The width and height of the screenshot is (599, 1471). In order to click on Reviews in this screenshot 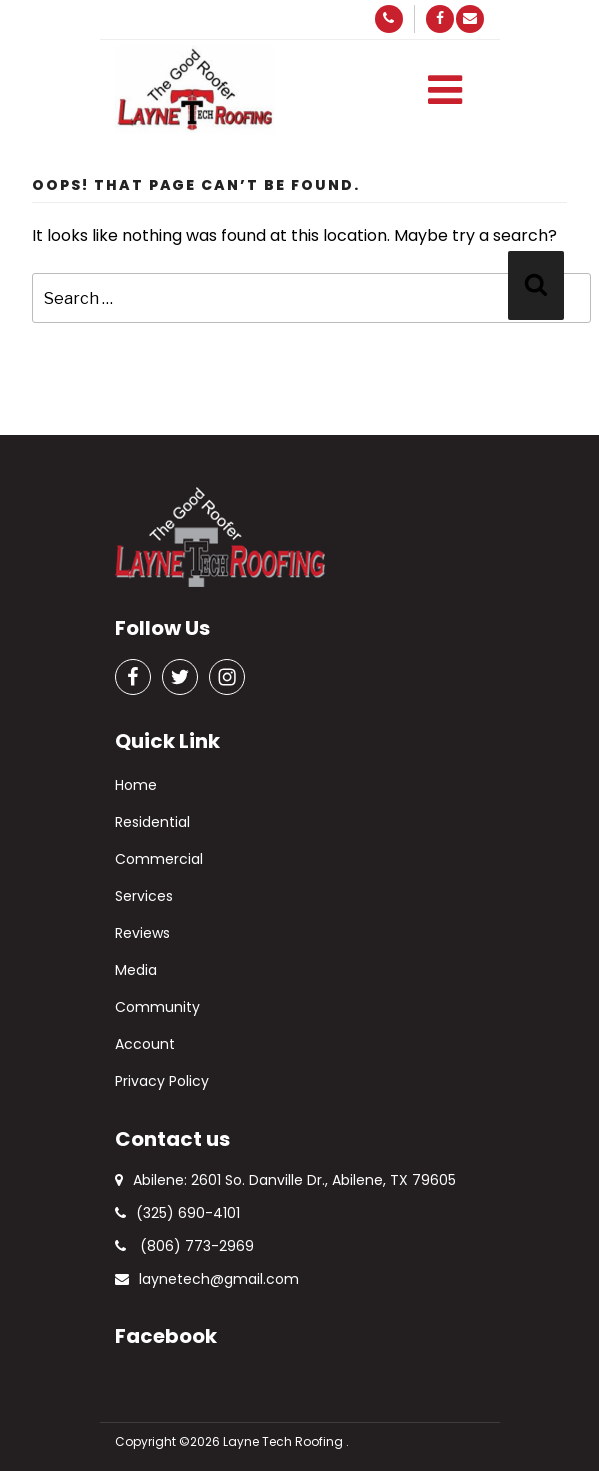, I will do `click(142, 933)`.